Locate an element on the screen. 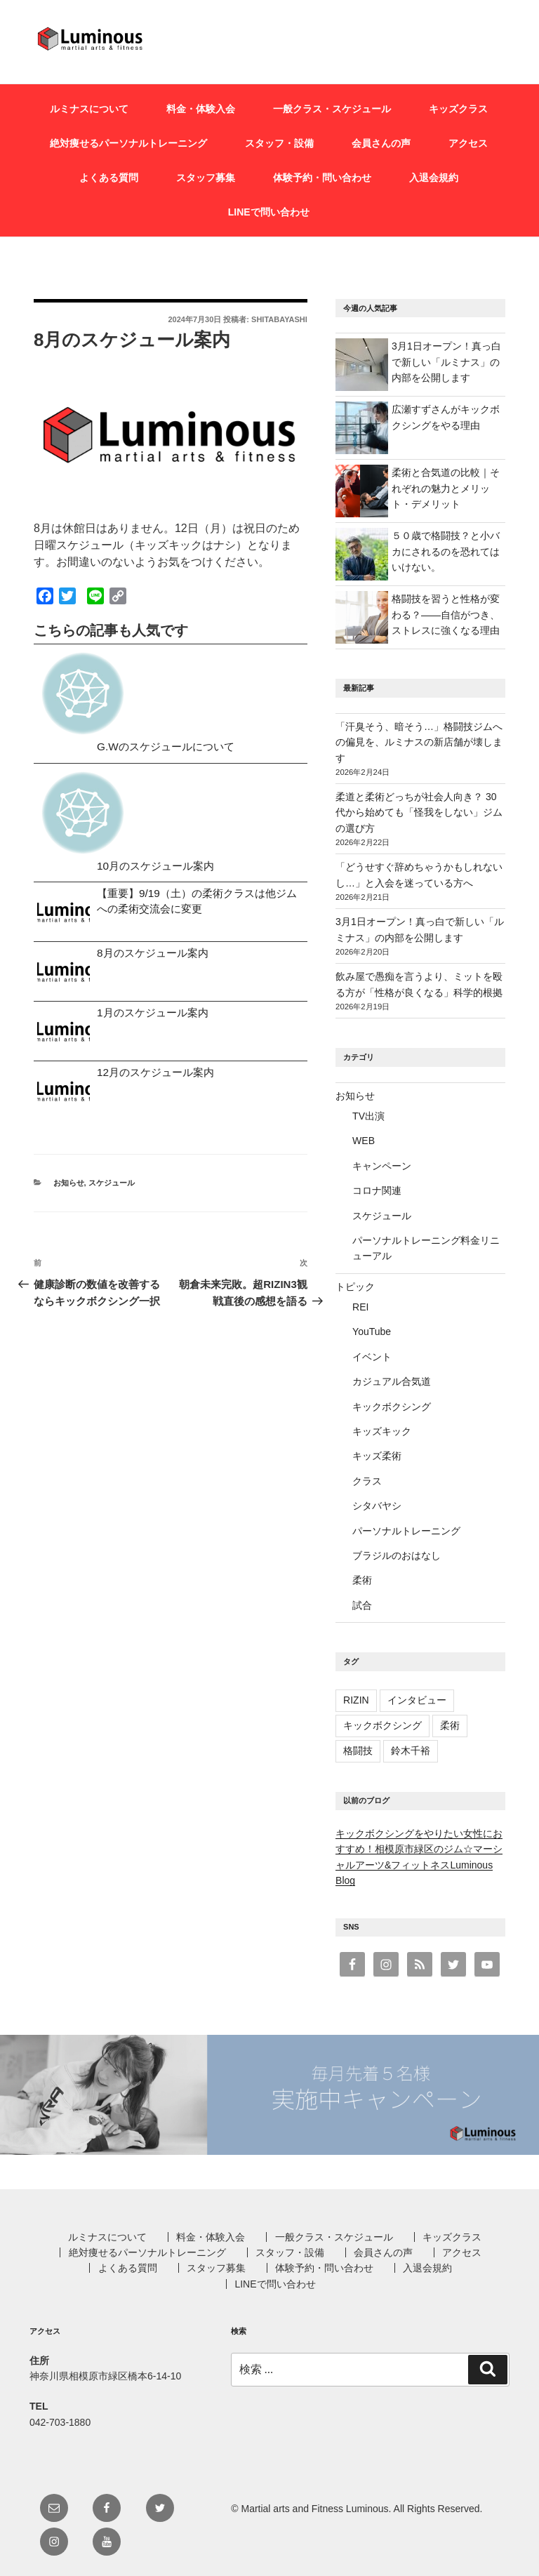 This screenshot has height=2576, width=539. 絶対痩せるパーソナルトレーニング is located at coordinates (128, 143).